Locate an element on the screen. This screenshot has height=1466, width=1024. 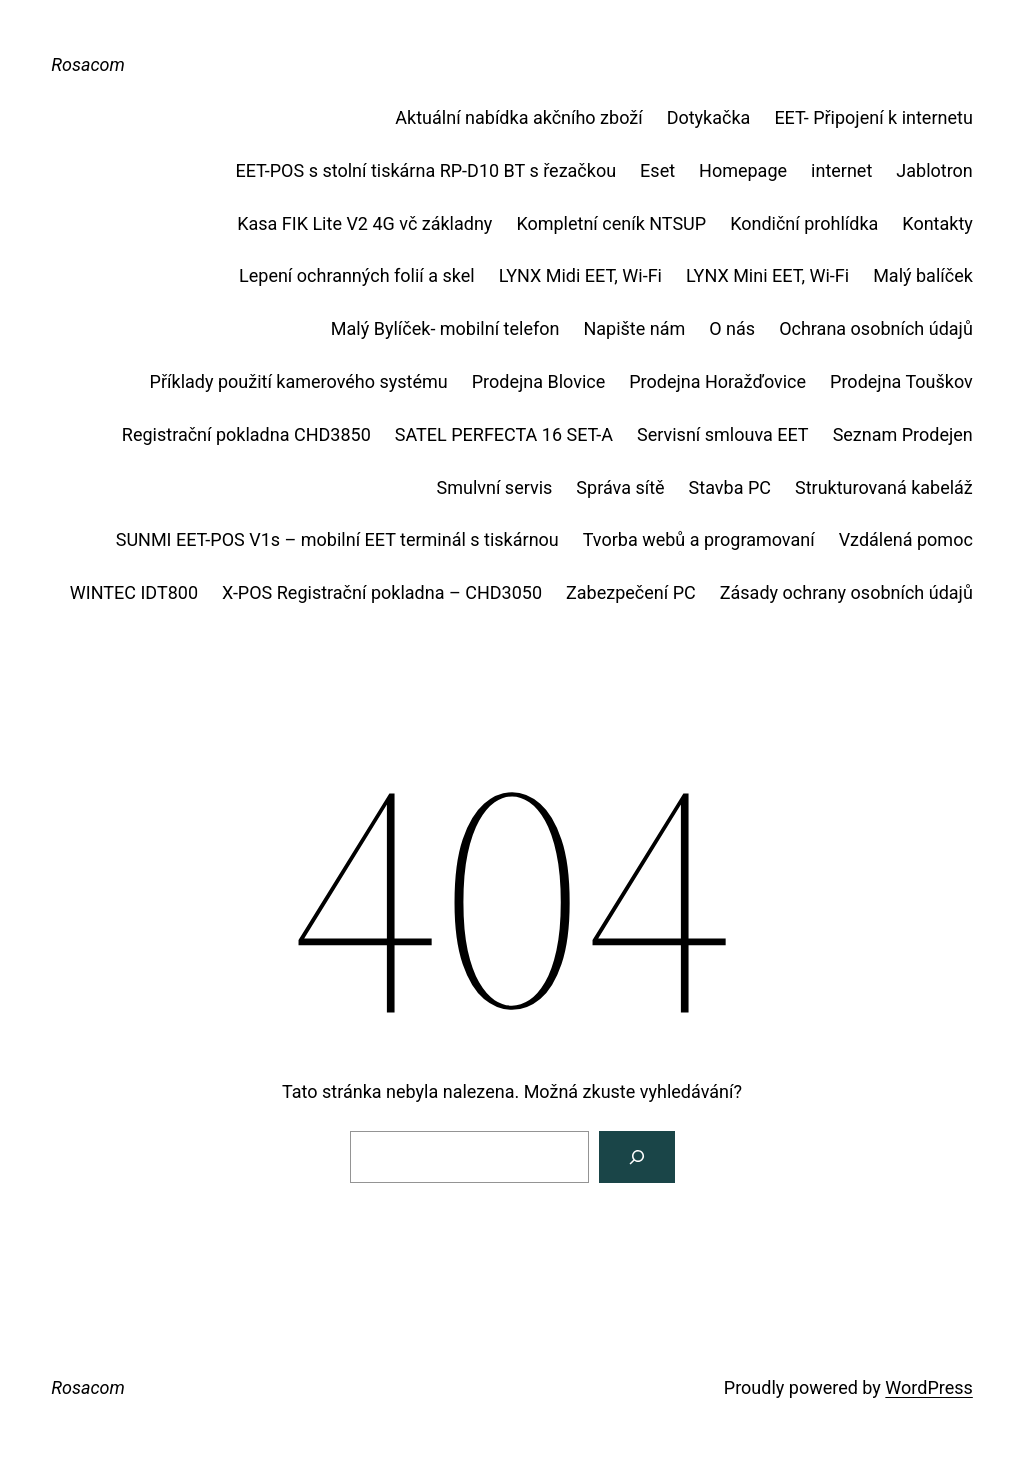
Malý balíček is located at coordinates (923, 275).